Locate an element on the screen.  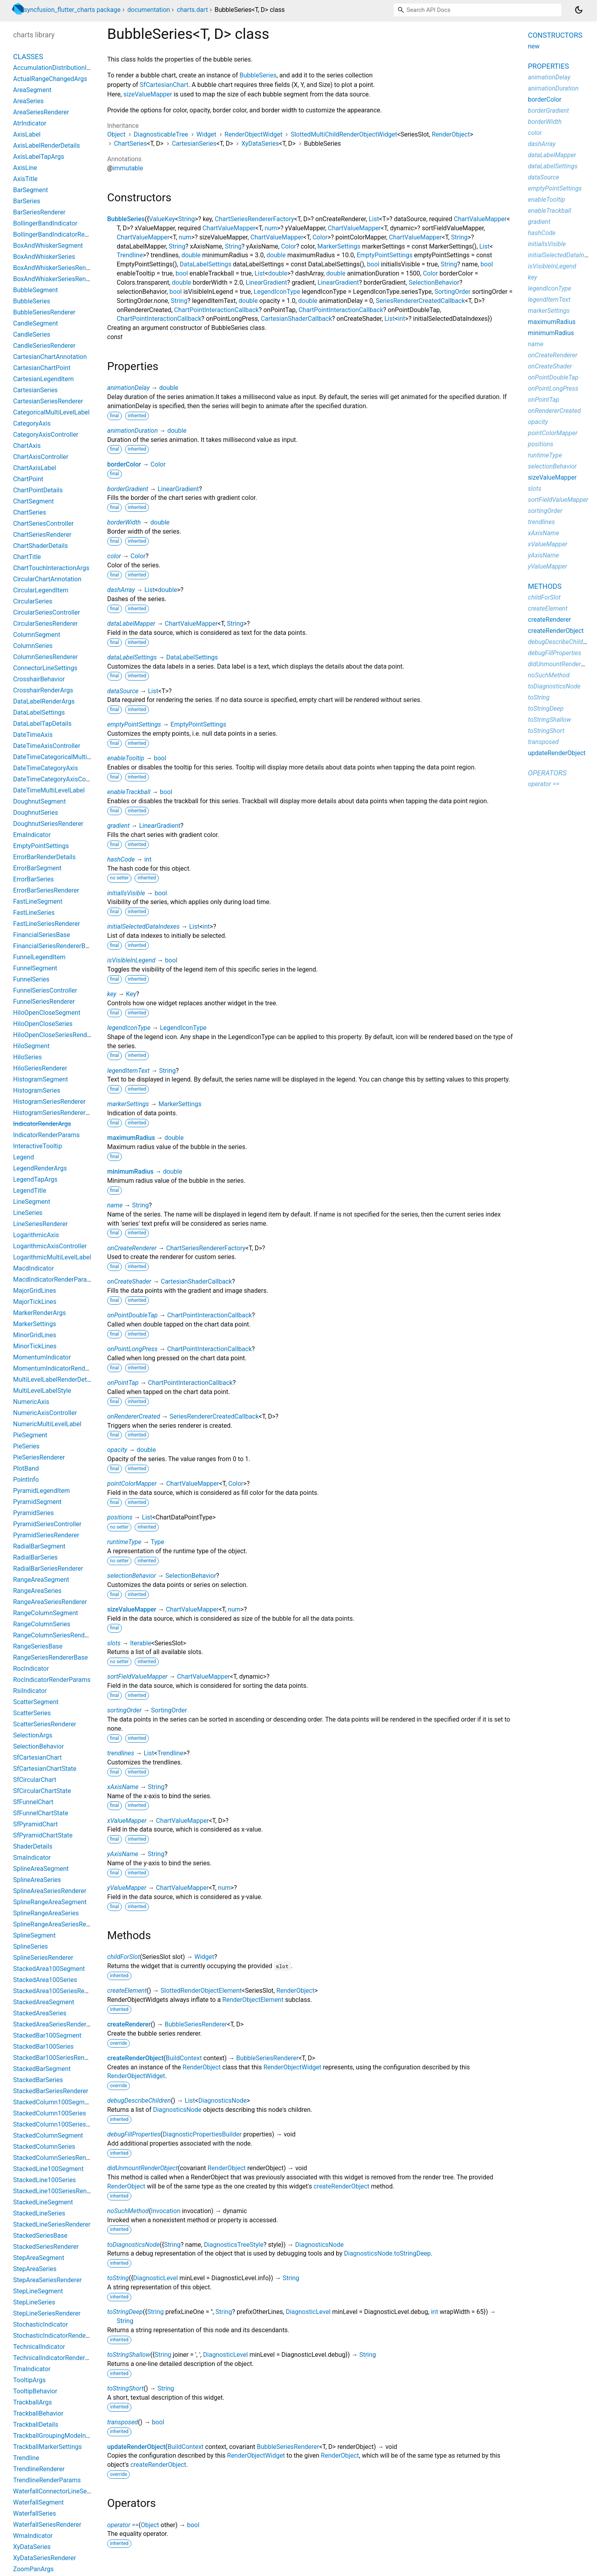
TmaIndicator is located at coordinates (31, 2369).